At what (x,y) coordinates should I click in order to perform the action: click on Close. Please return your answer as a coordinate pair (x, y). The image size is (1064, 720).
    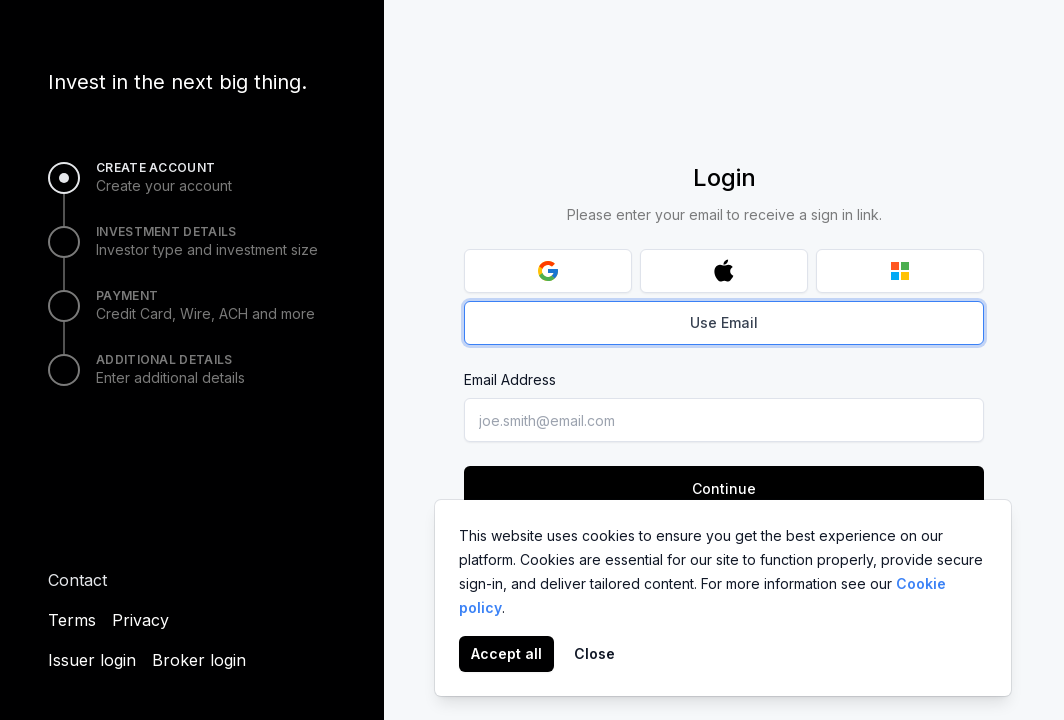
    Looking at the image, I should click on (594, 653).